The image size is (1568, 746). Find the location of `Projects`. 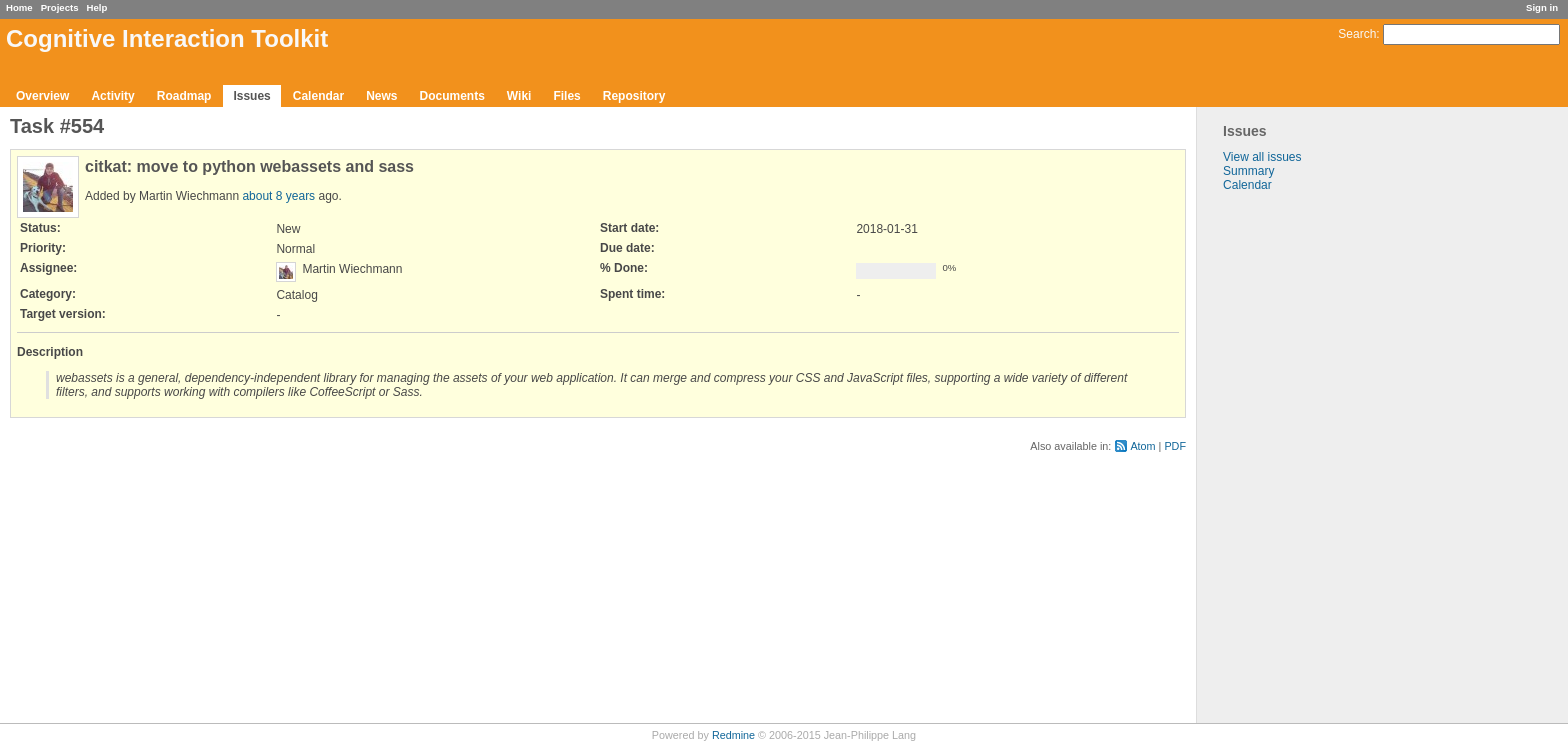

Projects is located at coordinates (60, 7).